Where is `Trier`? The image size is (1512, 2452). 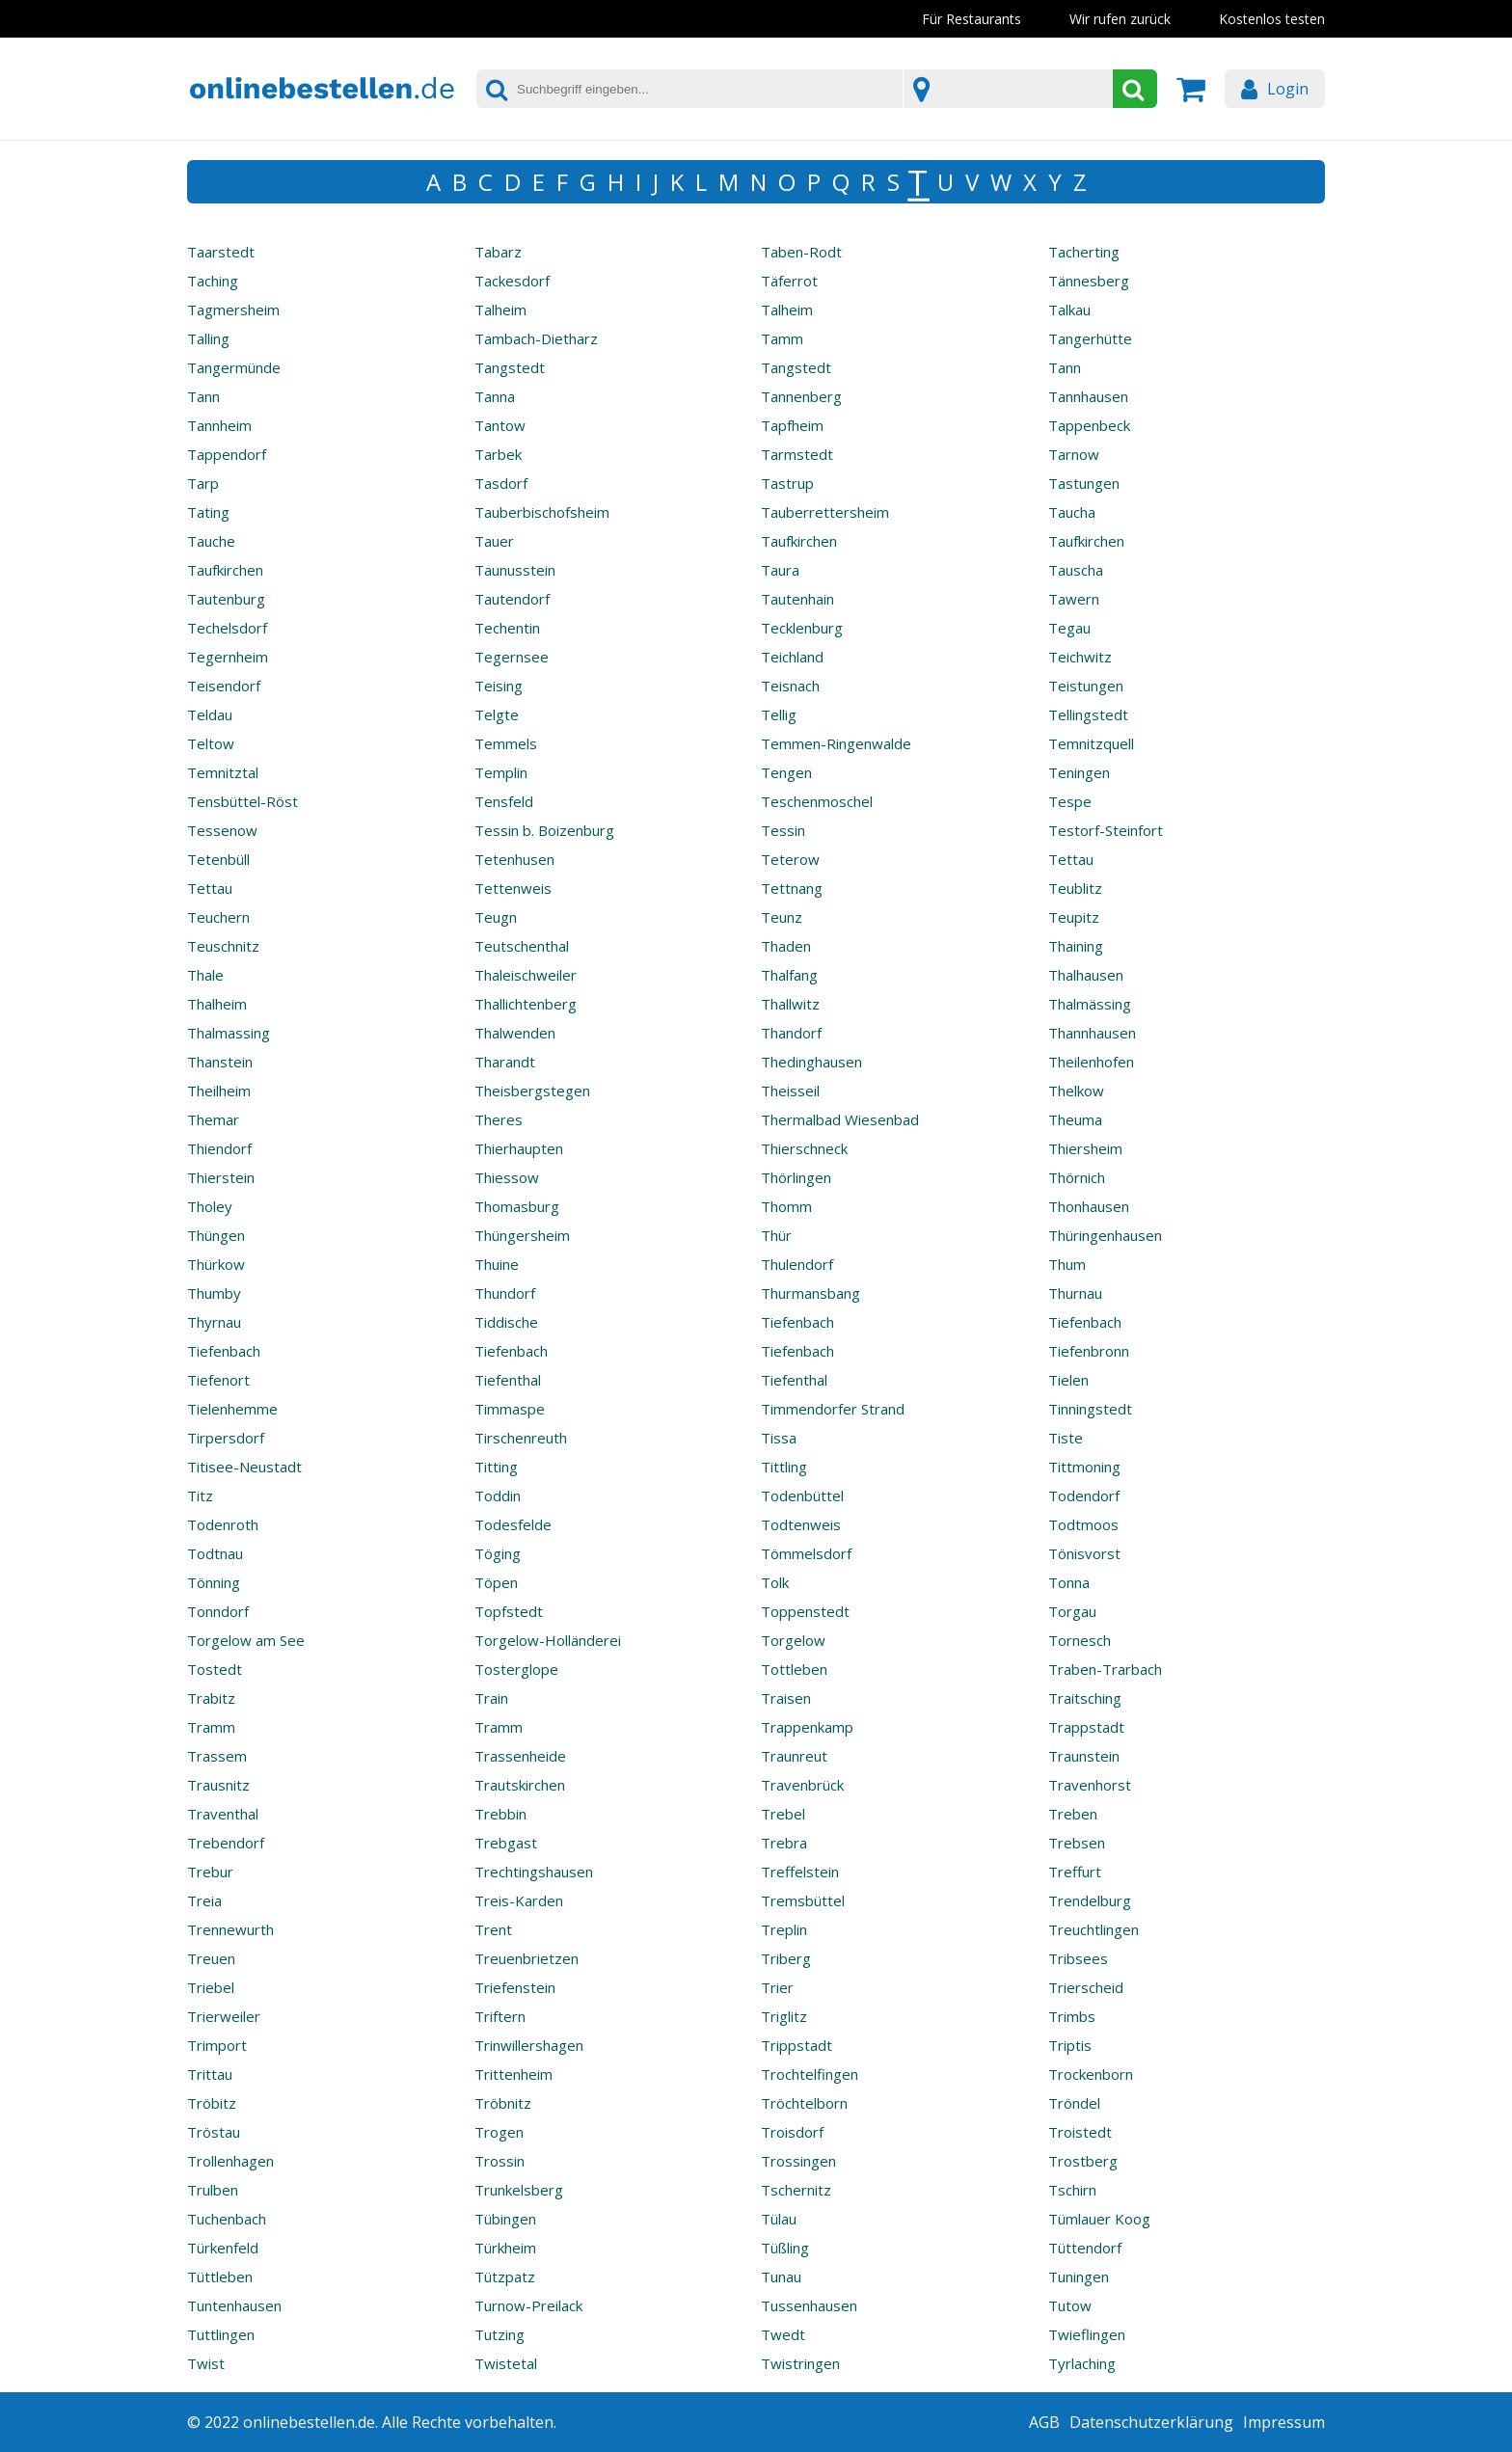 Trier is located at coordinates (777, 1987).